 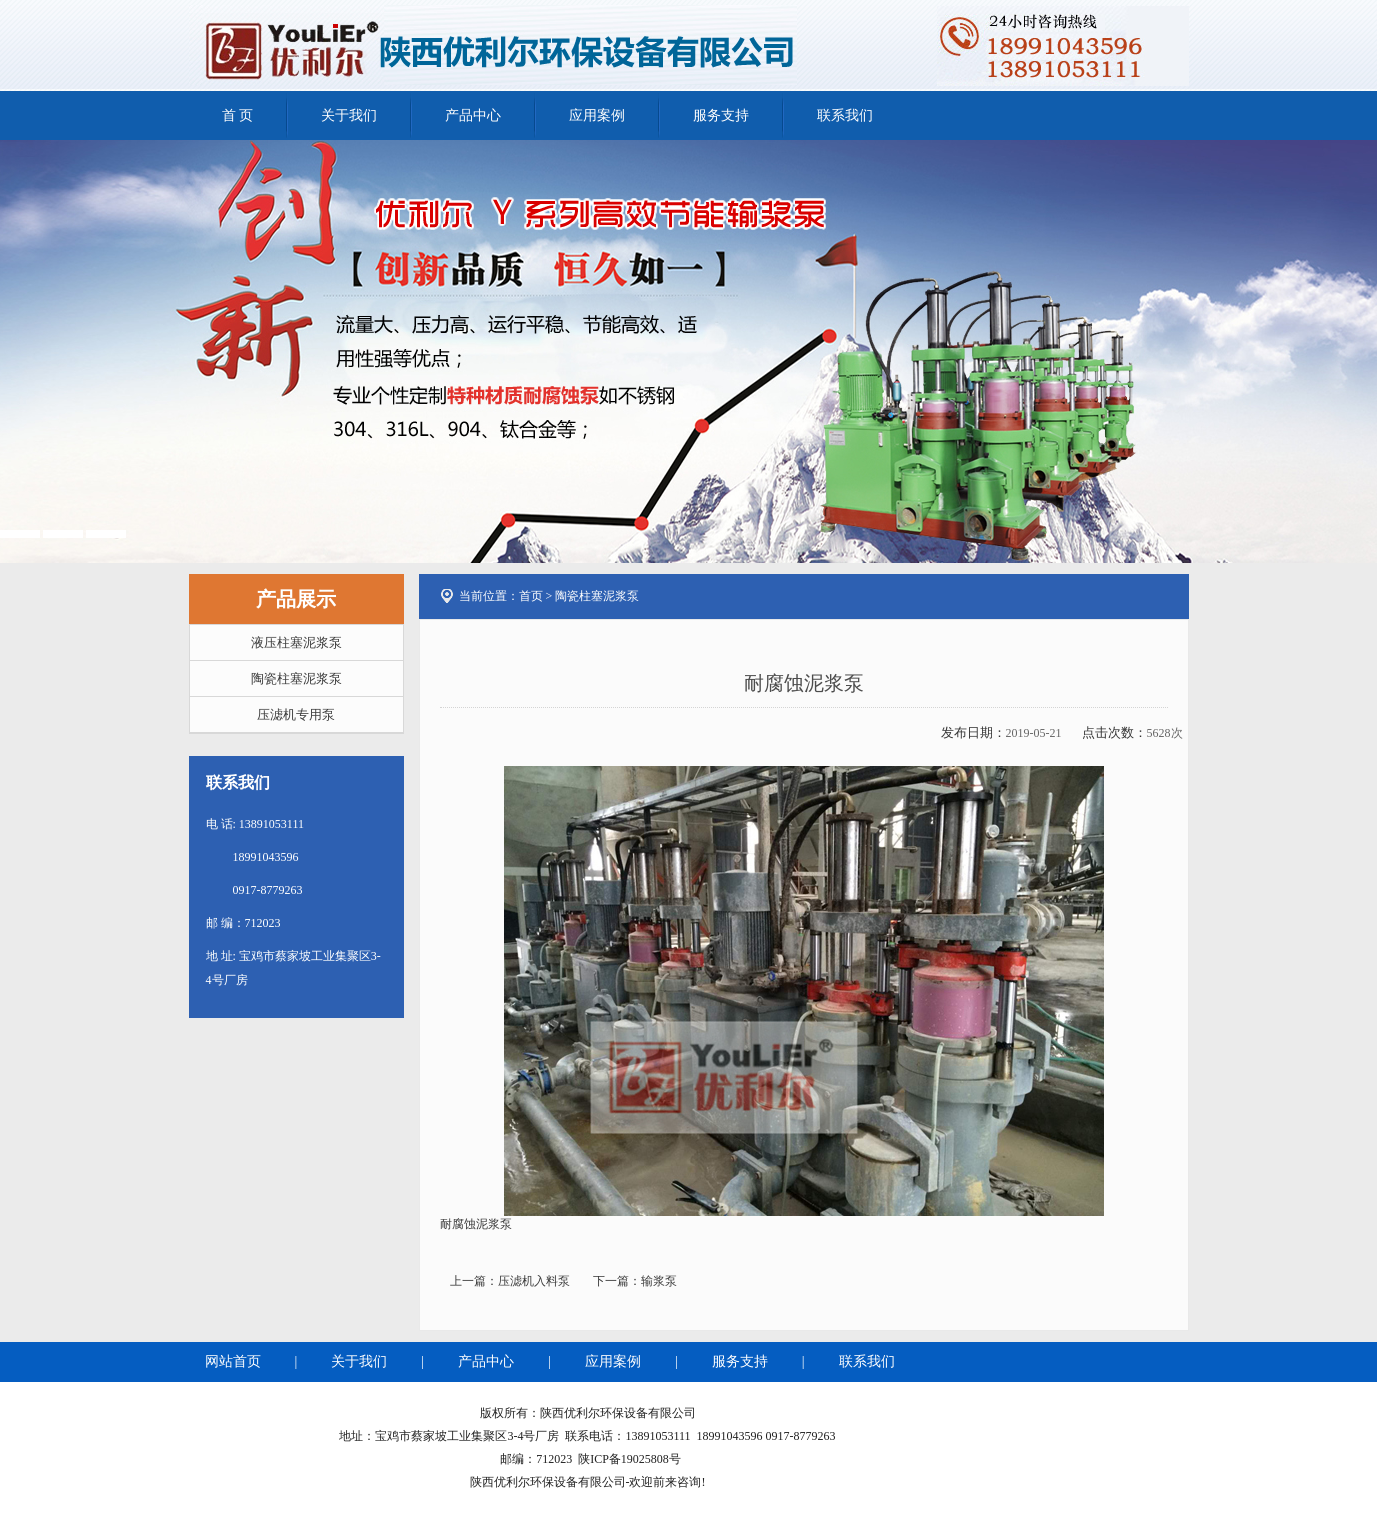 I want to click on 输浆泵, so click(x=659, y=1281).